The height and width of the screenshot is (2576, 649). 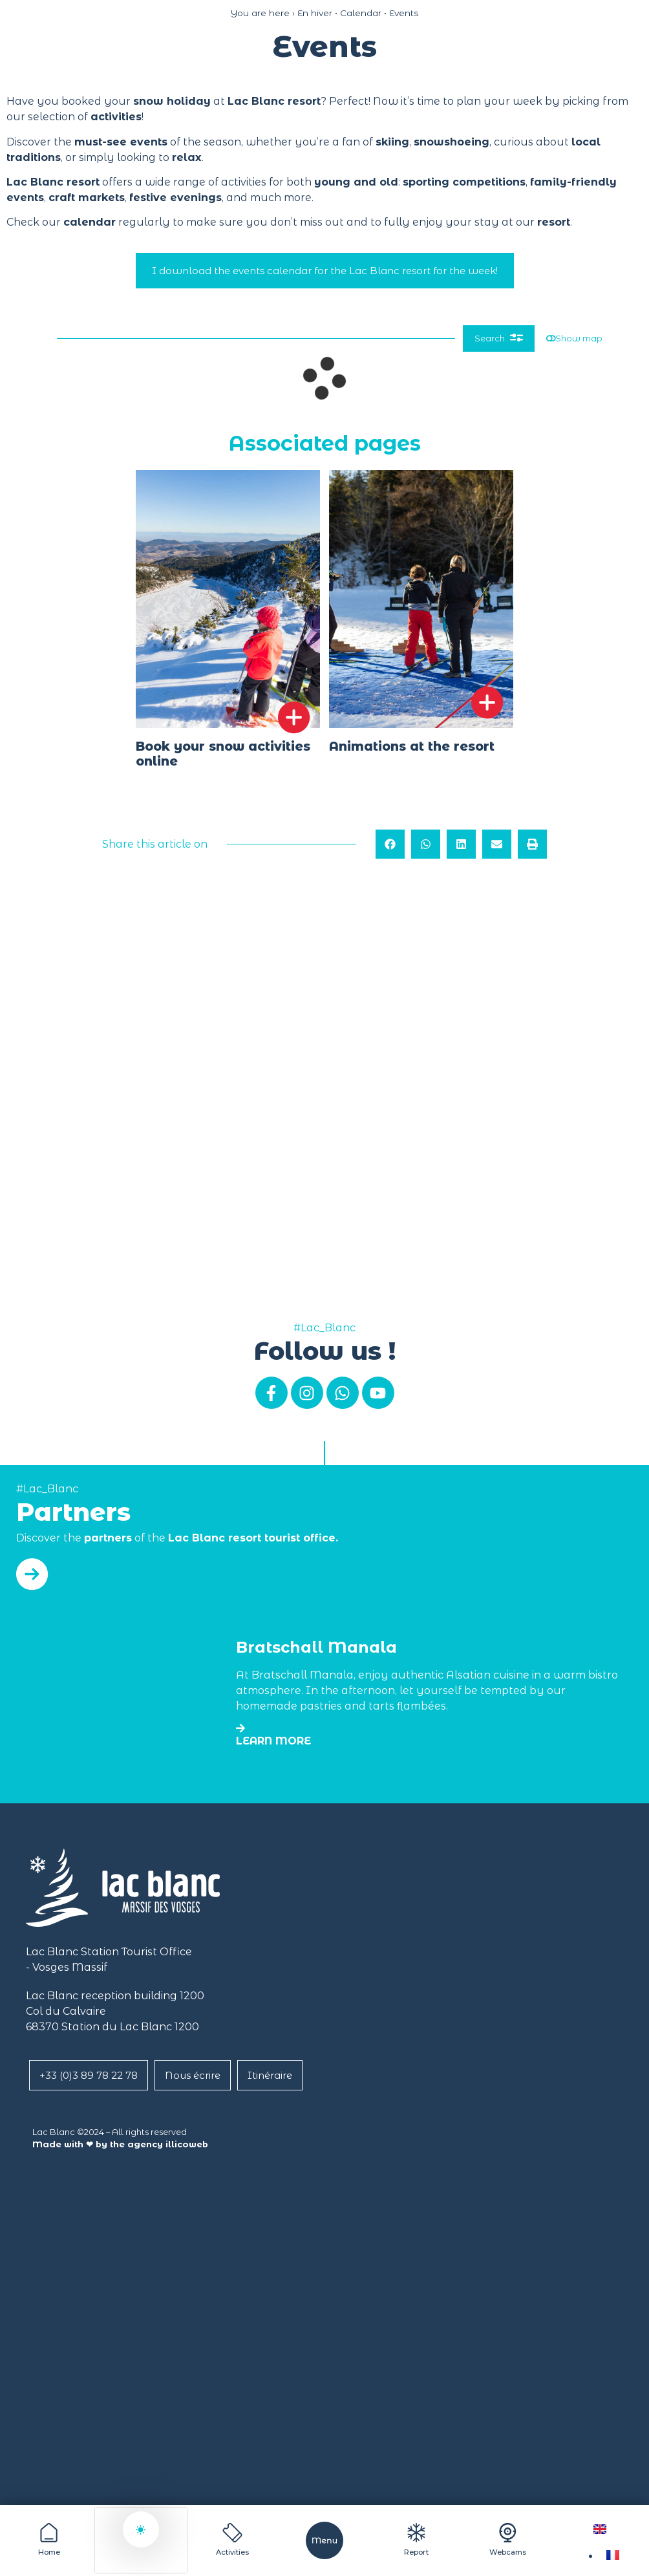 What do you see at coordinates (314, 13) in the screenshot?
I see `En hiver` at bounding box center [314, 13].